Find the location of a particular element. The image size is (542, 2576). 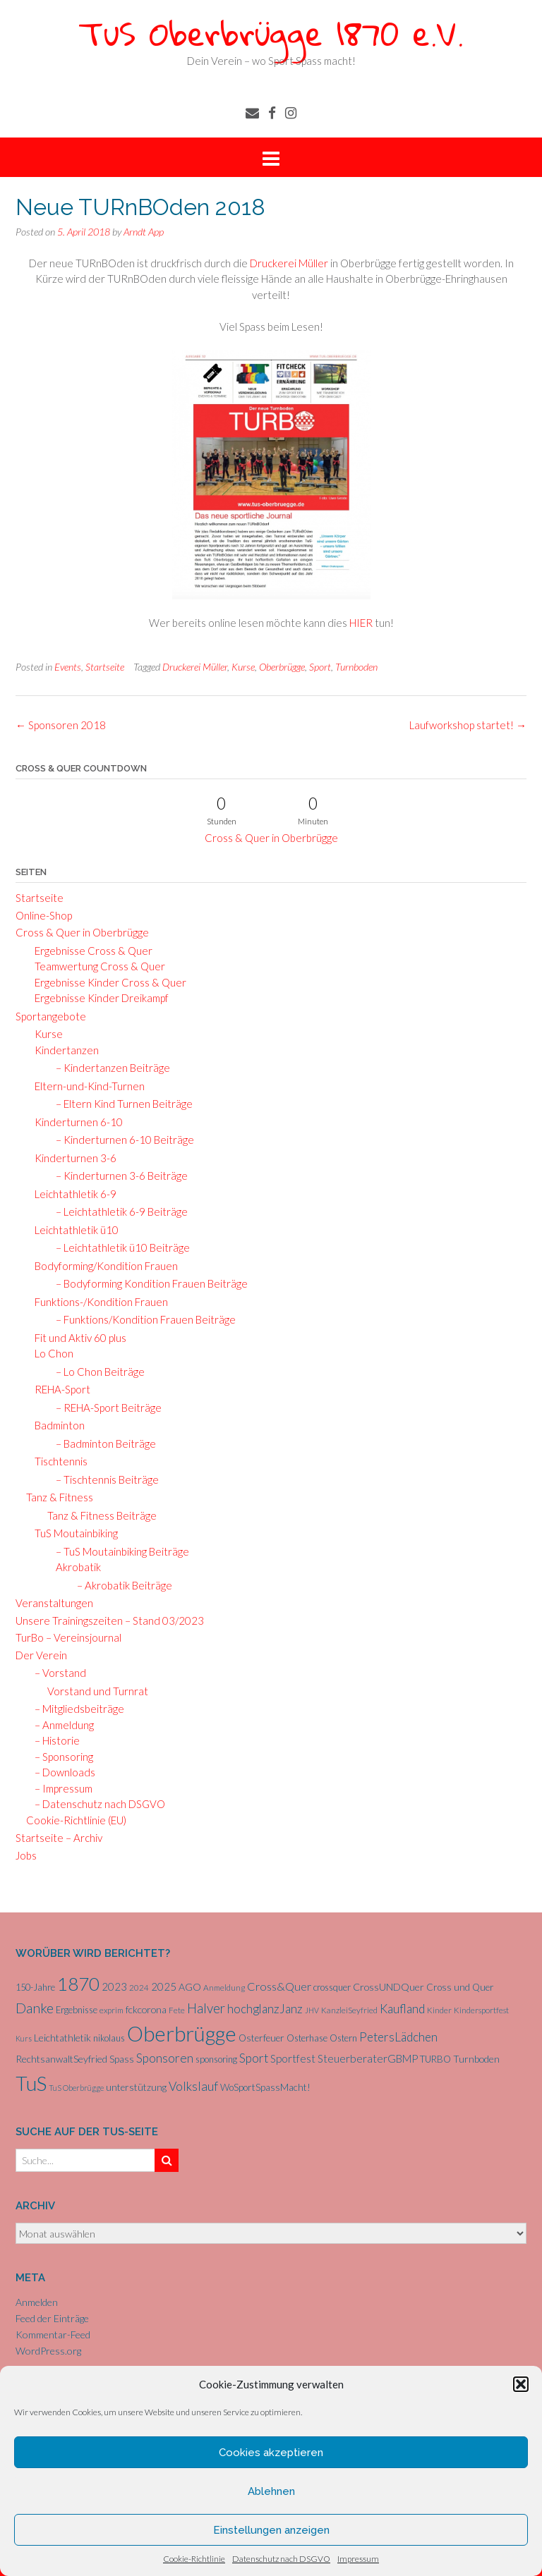

Vorstand und Turnrat is located at coordinates (97, 1691).